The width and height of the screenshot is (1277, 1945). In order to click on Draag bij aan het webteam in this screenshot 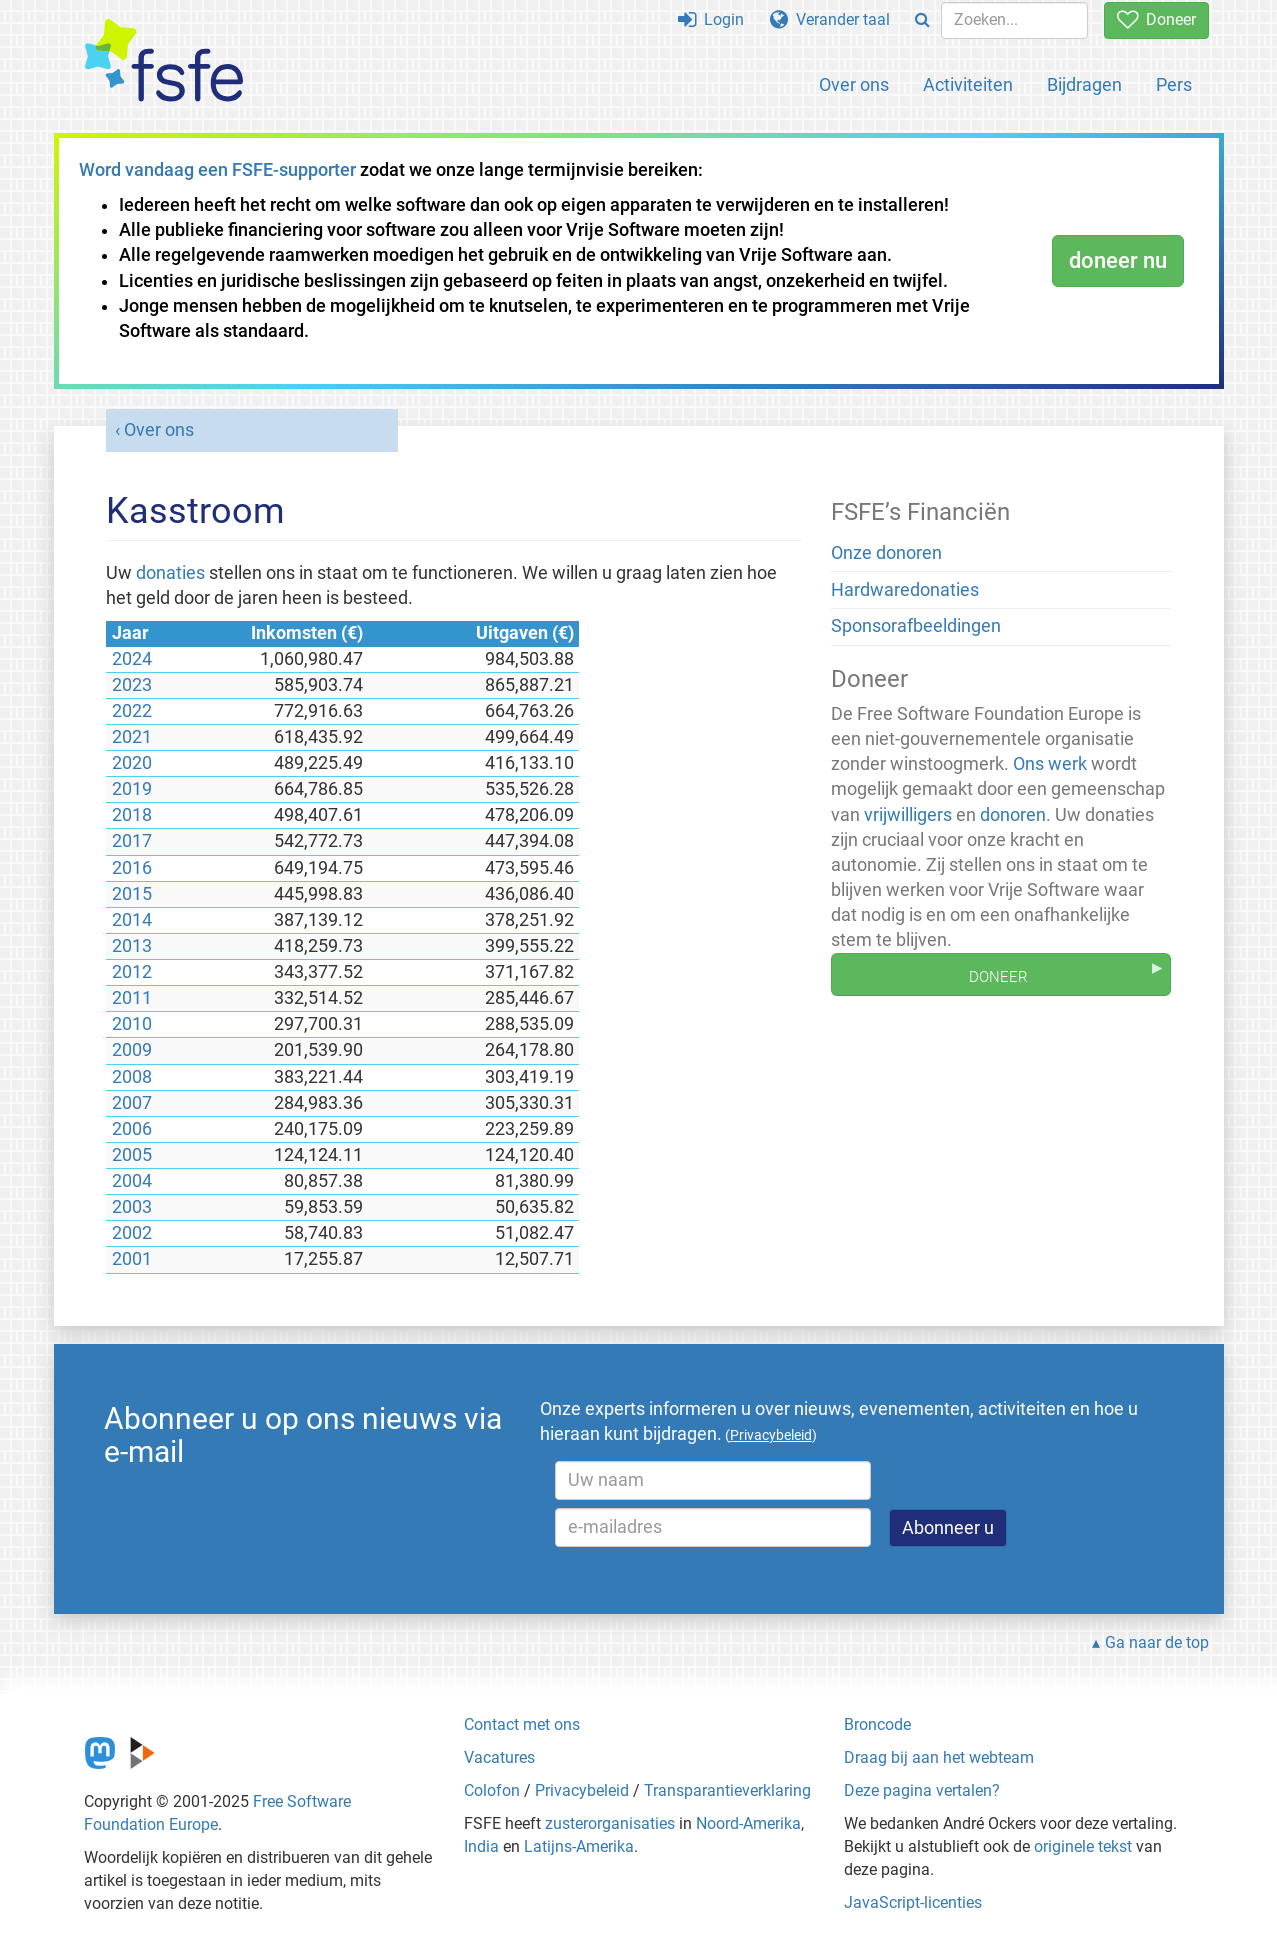, I will do `click(939, 1757)`.